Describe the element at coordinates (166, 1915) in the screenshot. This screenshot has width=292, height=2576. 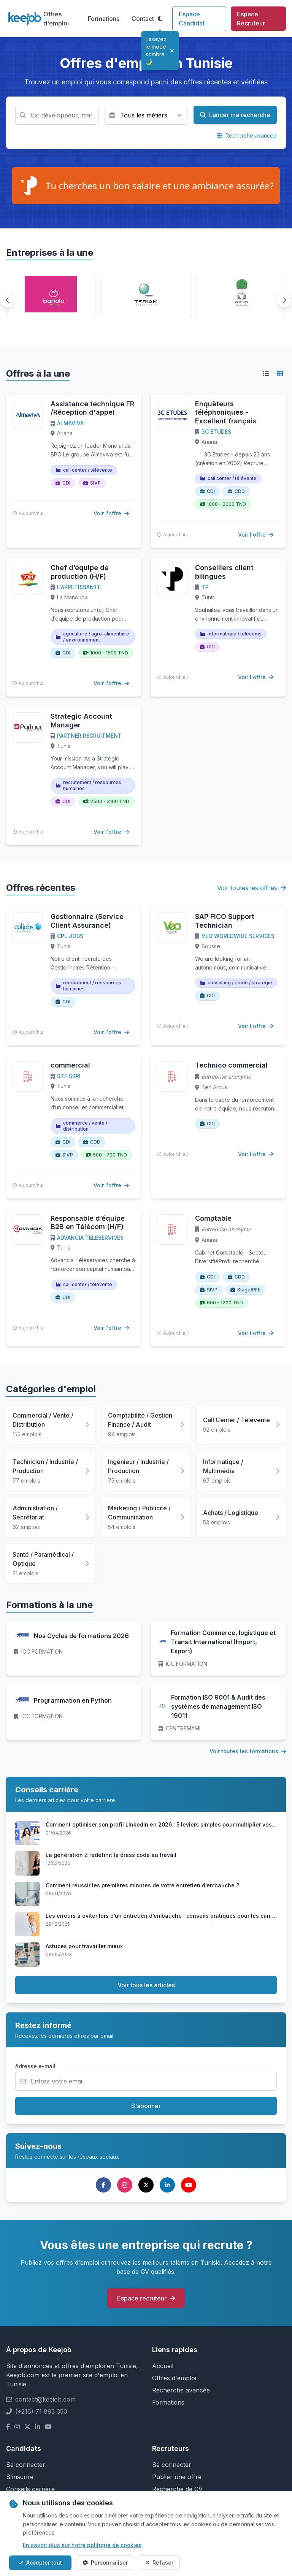
I see `Les erreurs à éviter lors d’un entretien d’embauche : conseils pratiques pour les candidats` at that location.